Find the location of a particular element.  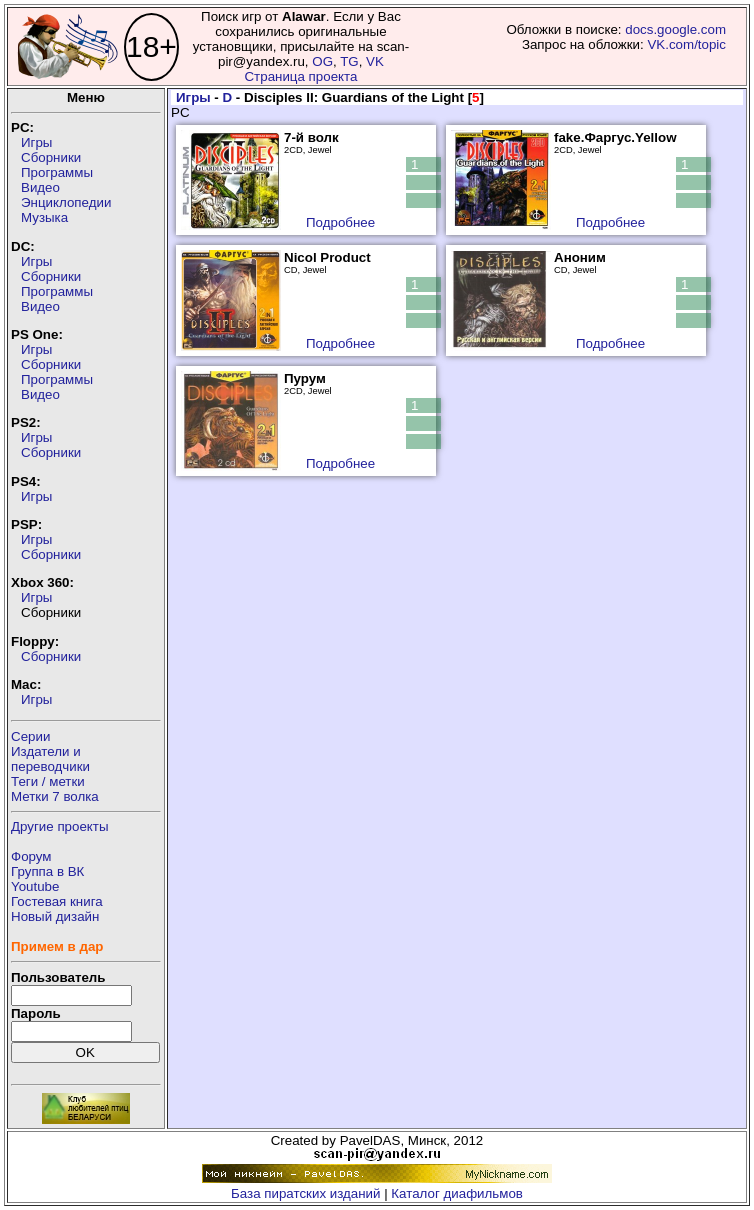

Энциклопедии is located at coordinates (66, 202).